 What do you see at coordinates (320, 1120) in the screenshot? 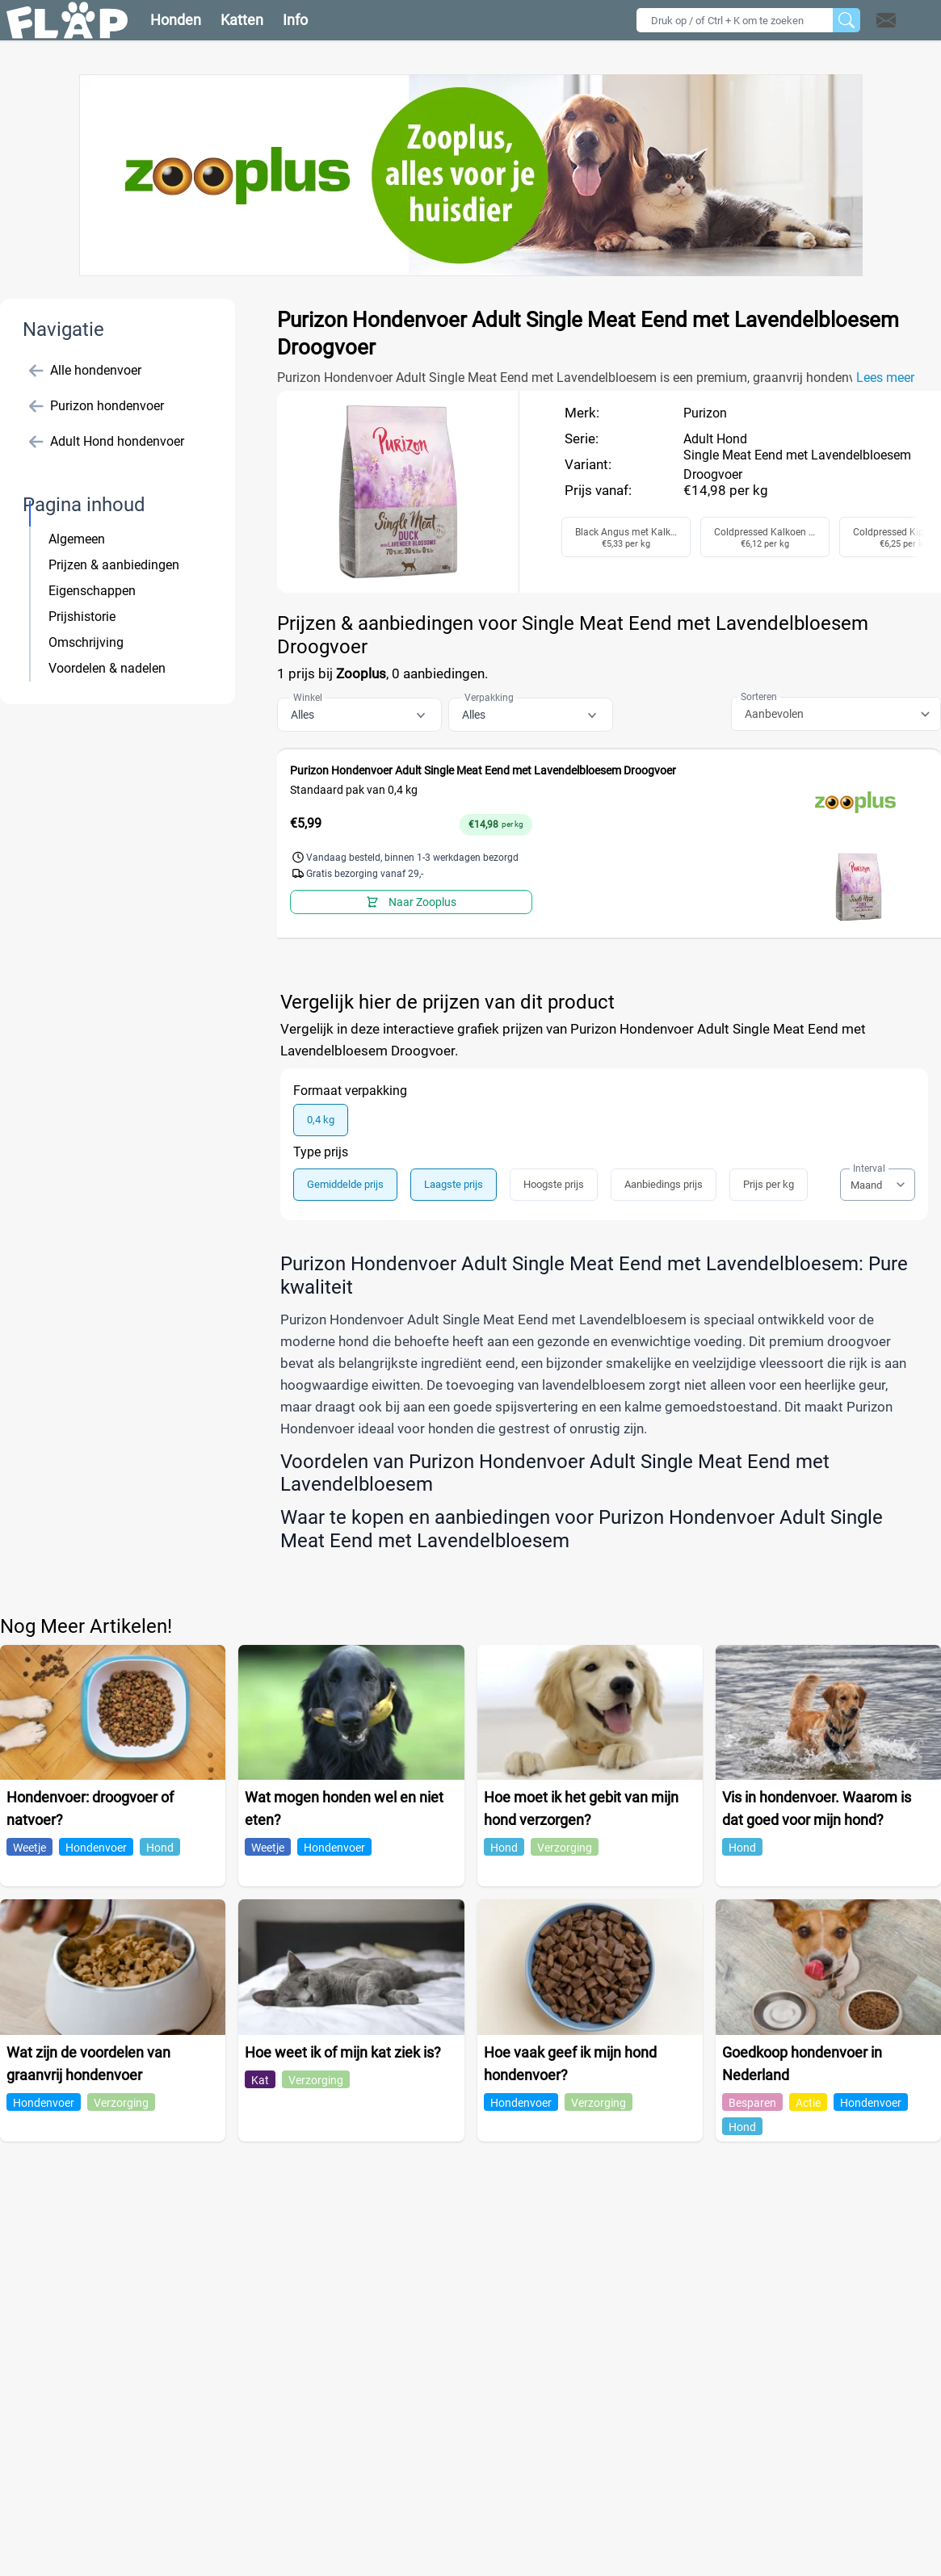
I see `0,4 kg` at bounding box center [320, 1120].